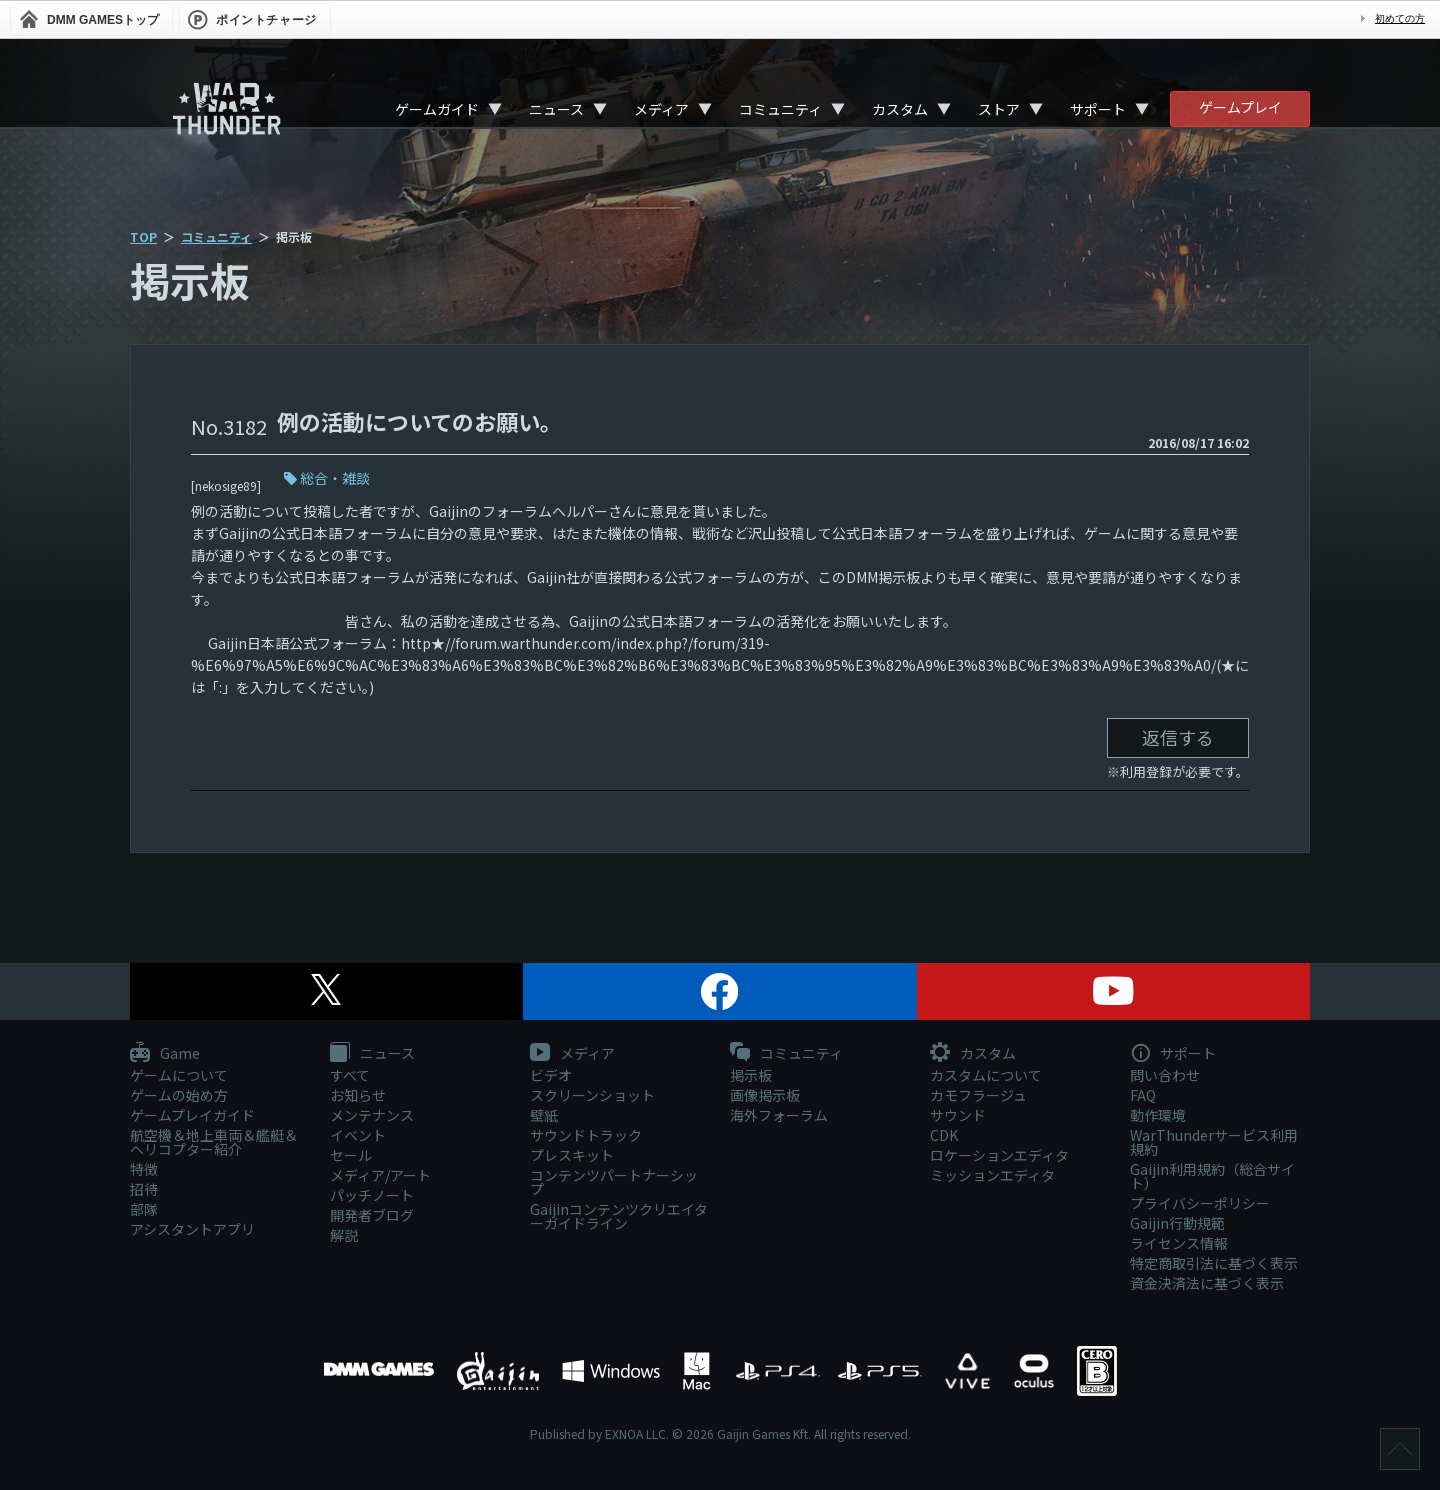 This screenshot has width=1440, height=1490. Describe the element at coordinates (614, 1182) in the screenshot. I see `コンテンツパートナーシップ` at that location.